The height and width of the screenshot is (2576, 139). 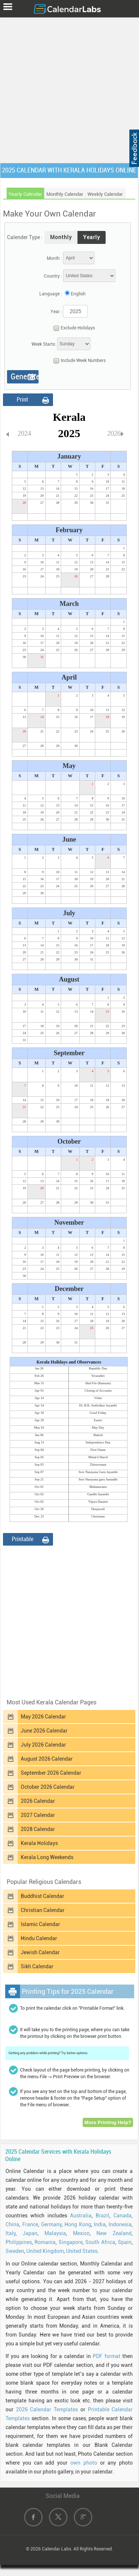 What do you see at coordinates (98, 1509) in the screenshot?
I see `Deepavali` at bounding box center [98, 1509].